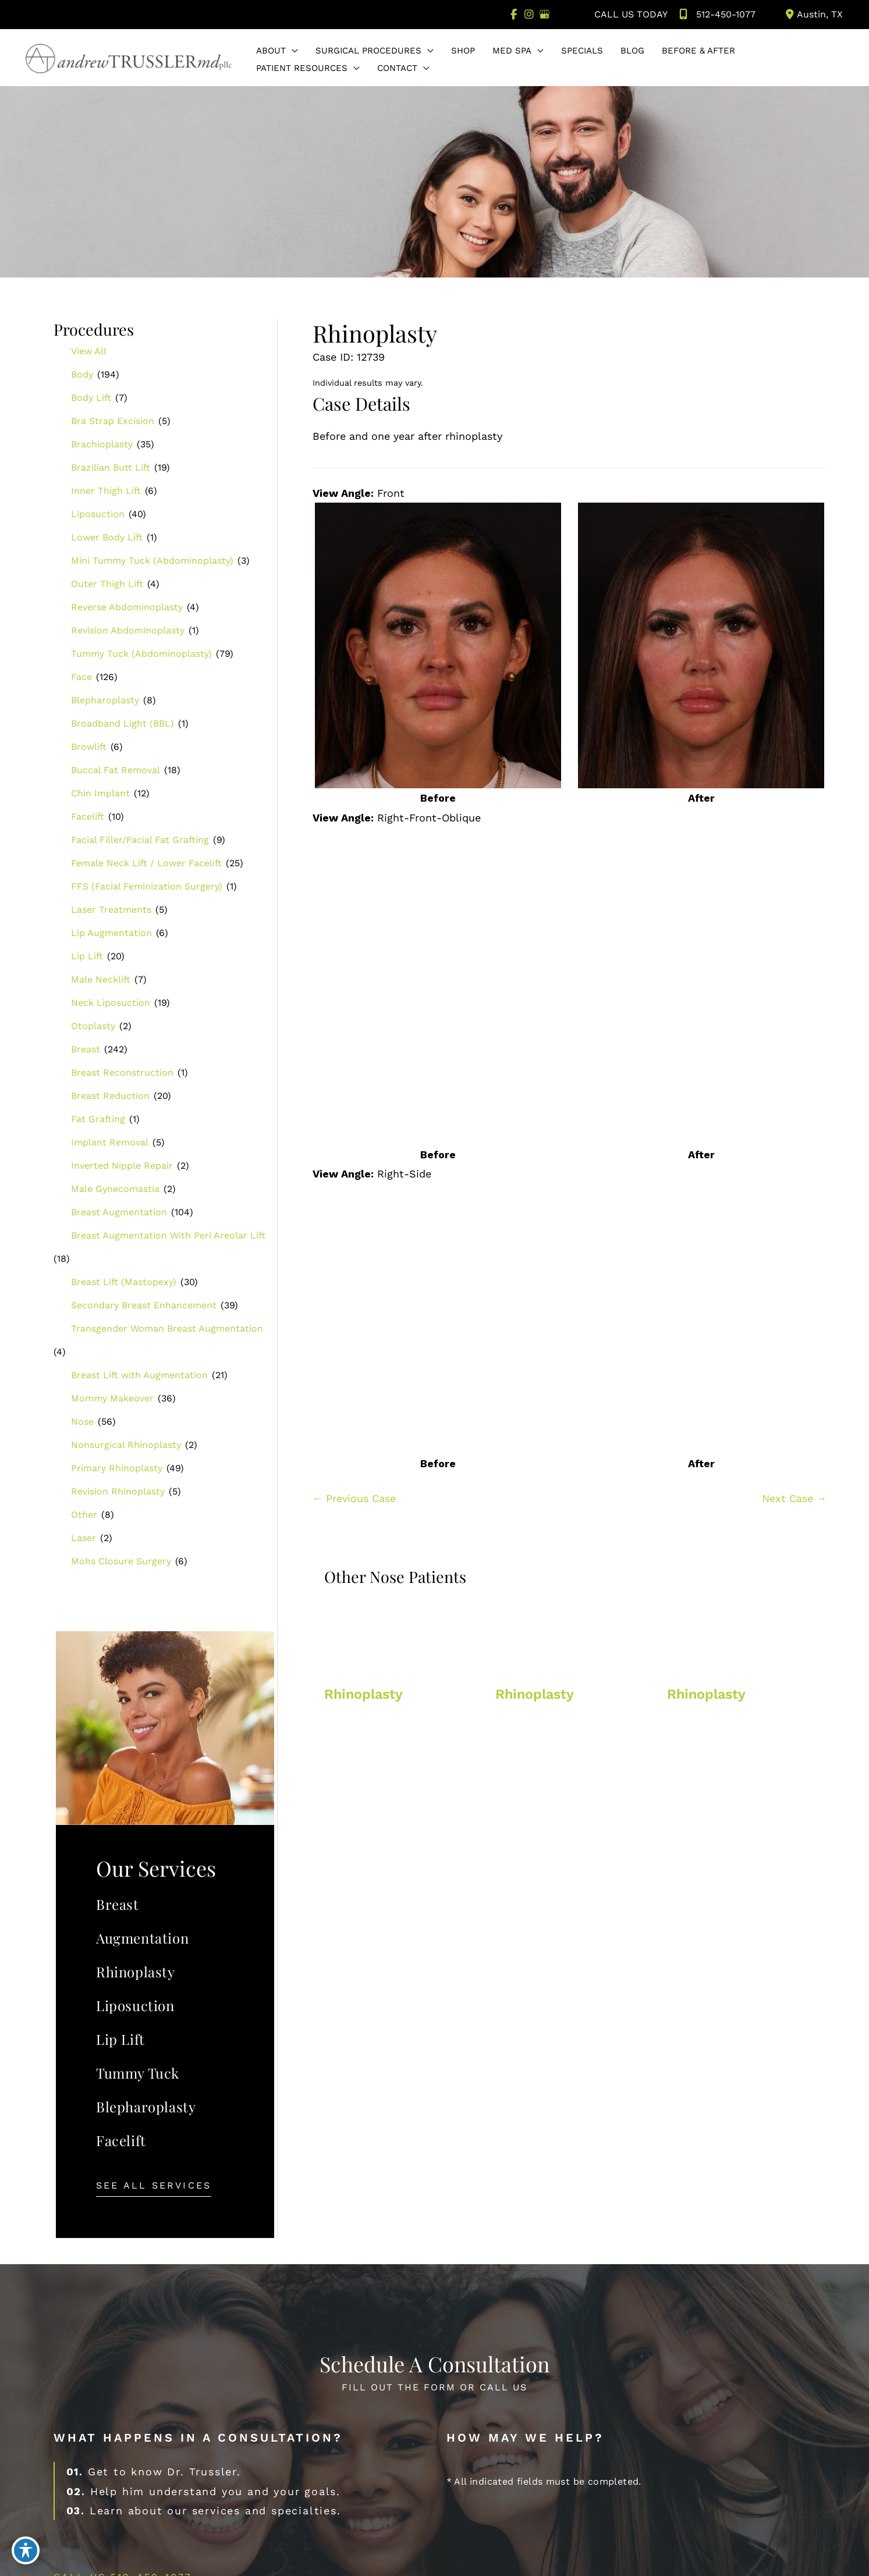  What do you see at coordinates (100, 793) in the screenshot?
I see `Chin Implant` at bounding box center [100, 793].